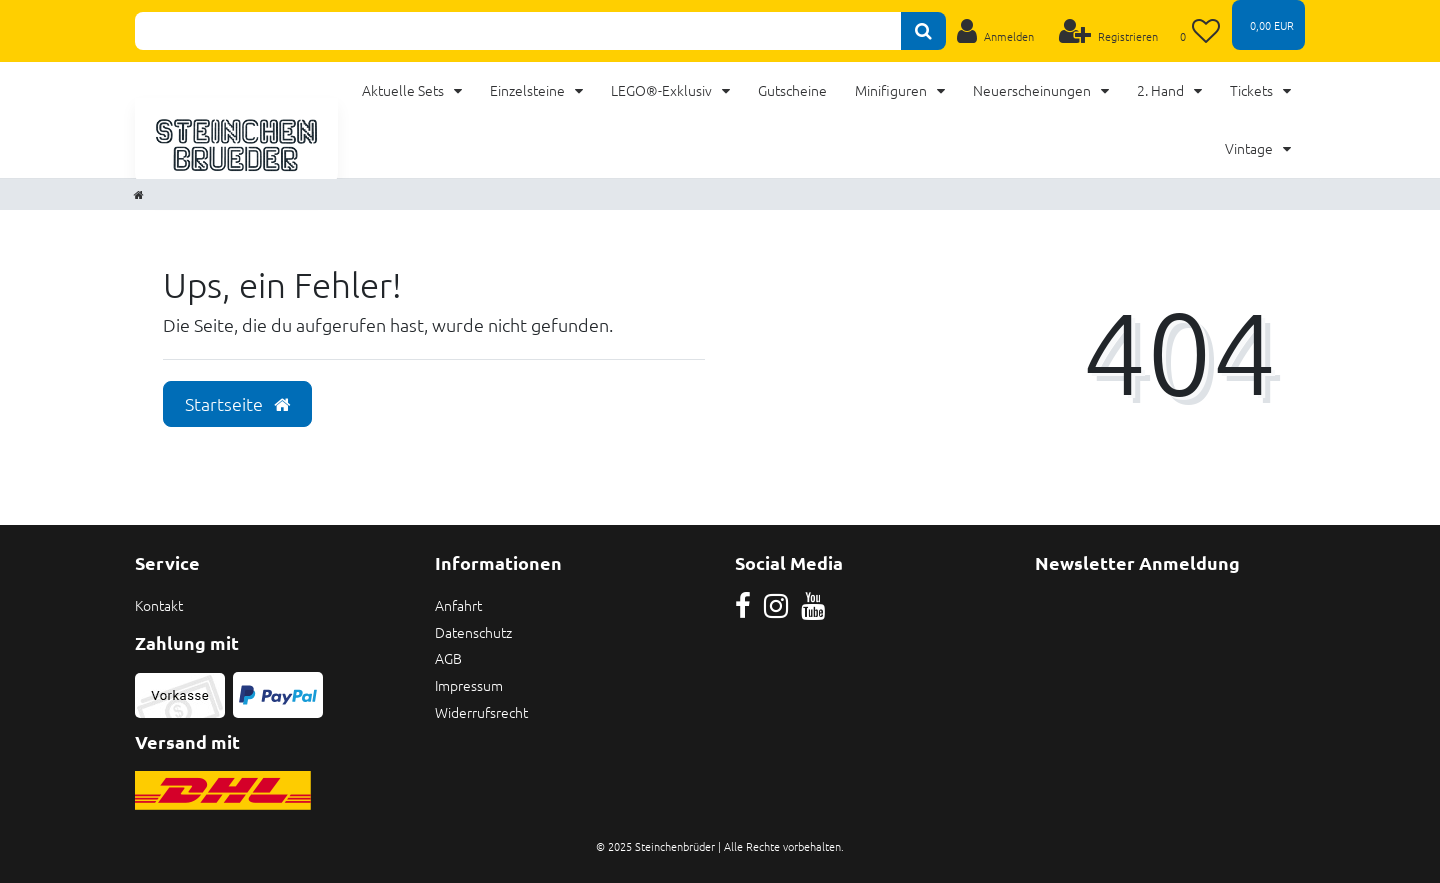 The width and height of the screenshot is (1440, 883). I want to click on Aktuelle Sets, so click(404, 90).